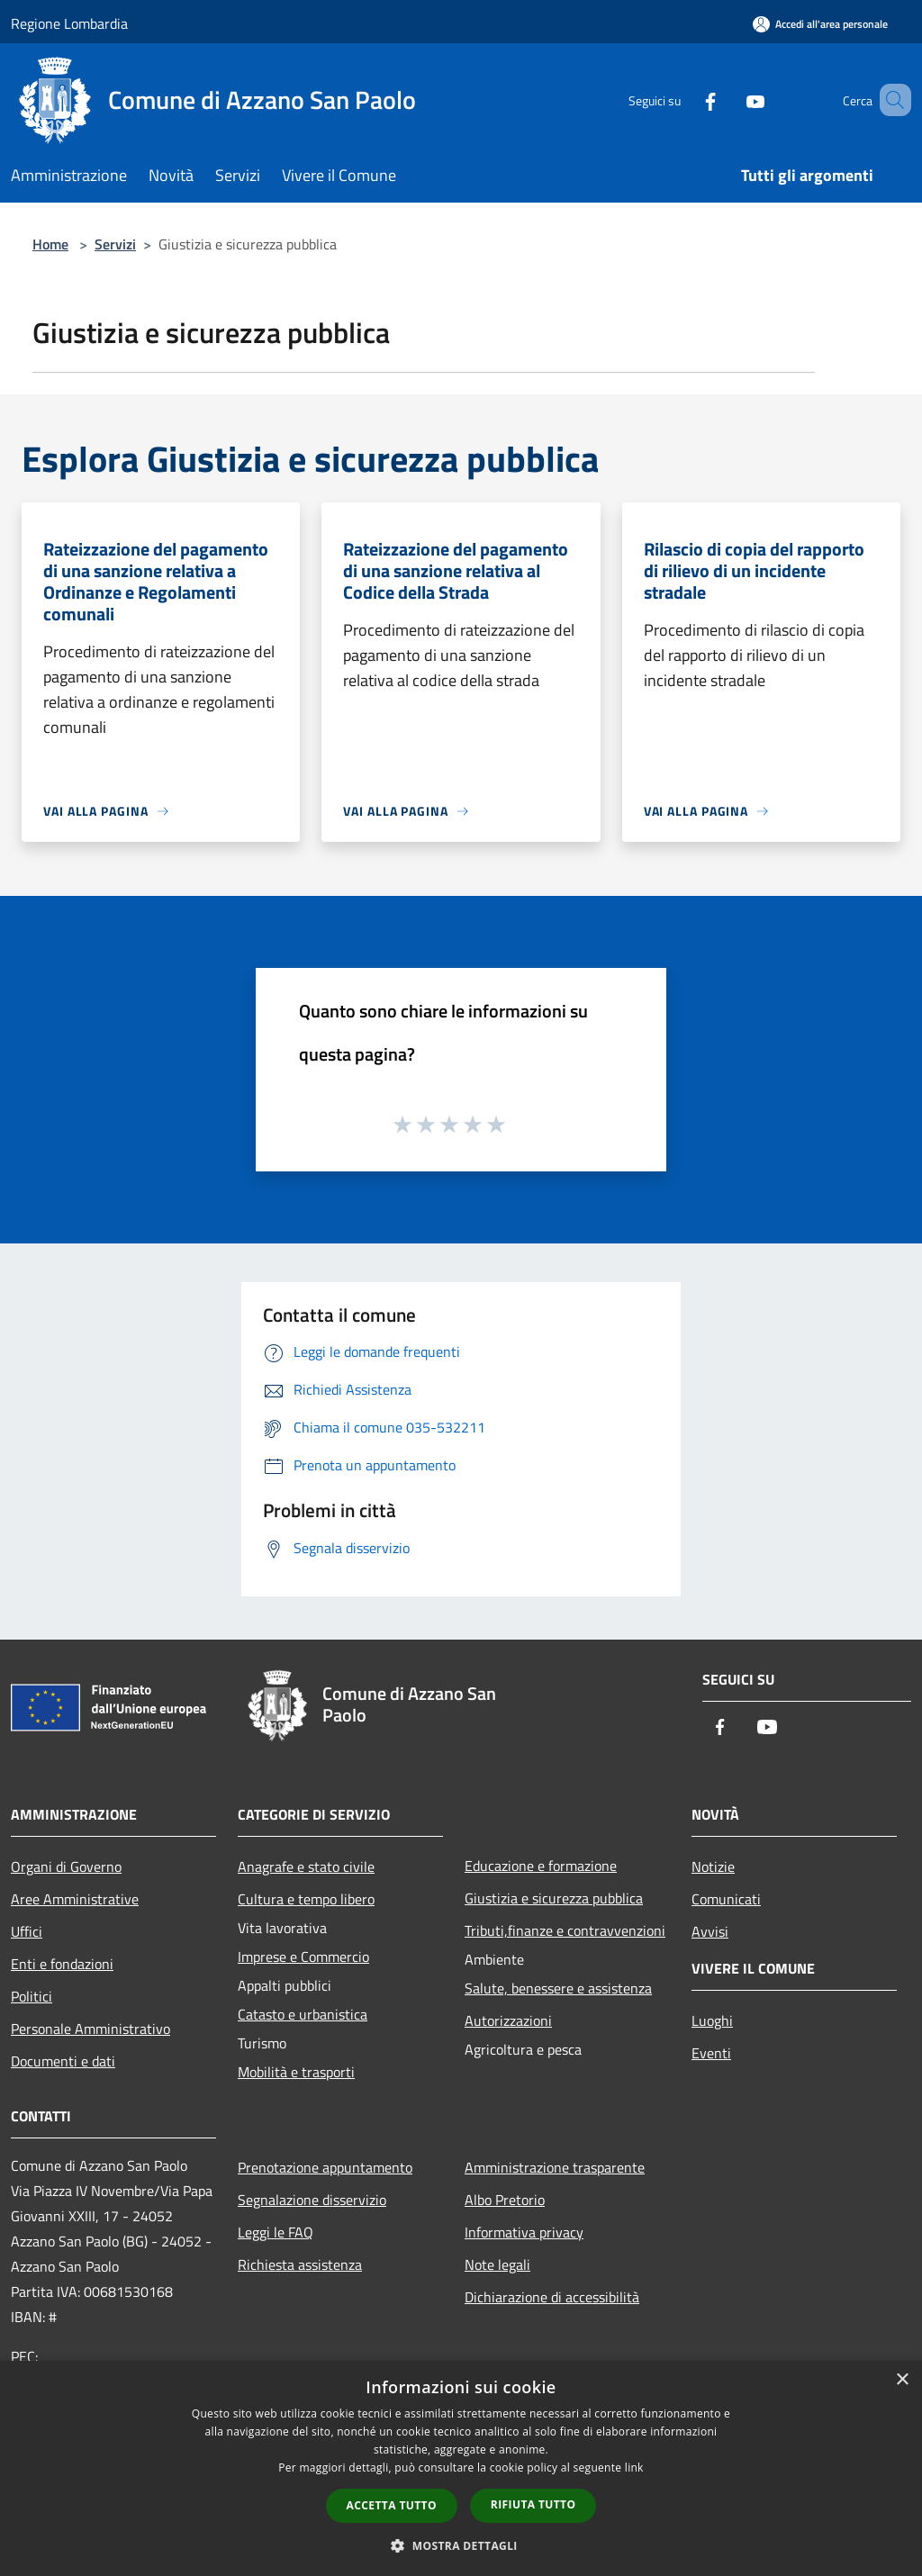 The image size is (922, 2576). I want to click on Mobilità e trasporti, so click(296, 2072).